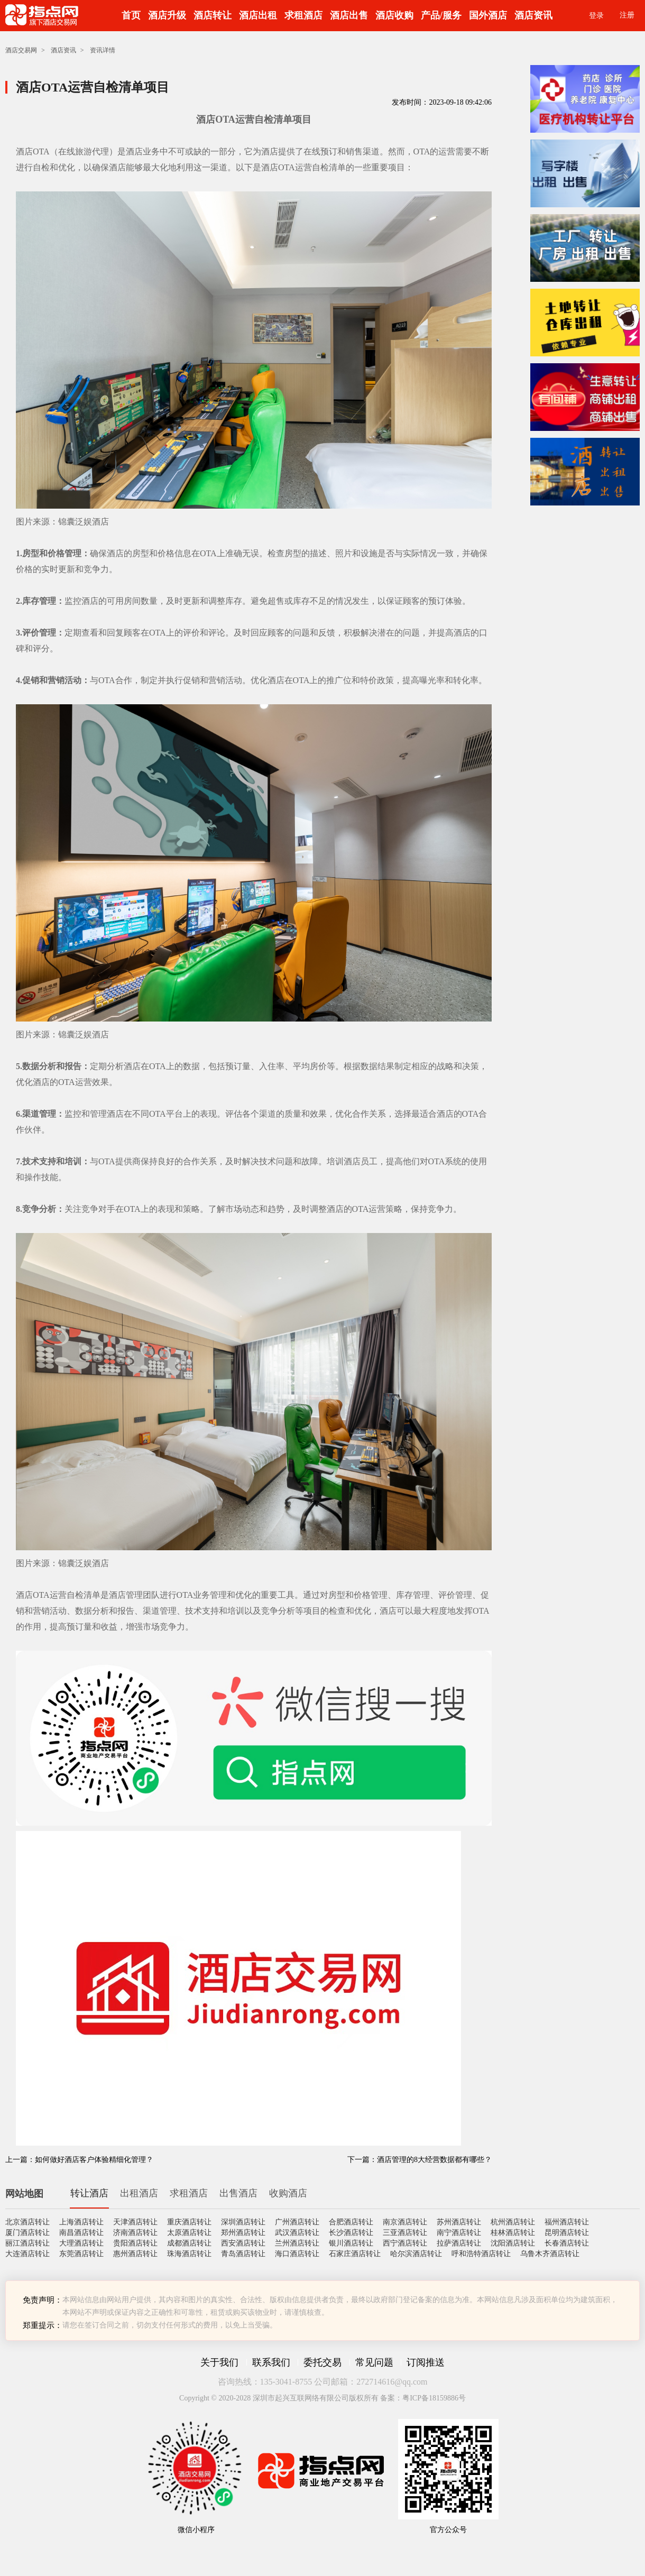 The height and width of the screenshot is (2576, 645). What do you see at coordinates (394, 15) in the screenshot?
I see `酒店收购` at bounding box center [394, 15].